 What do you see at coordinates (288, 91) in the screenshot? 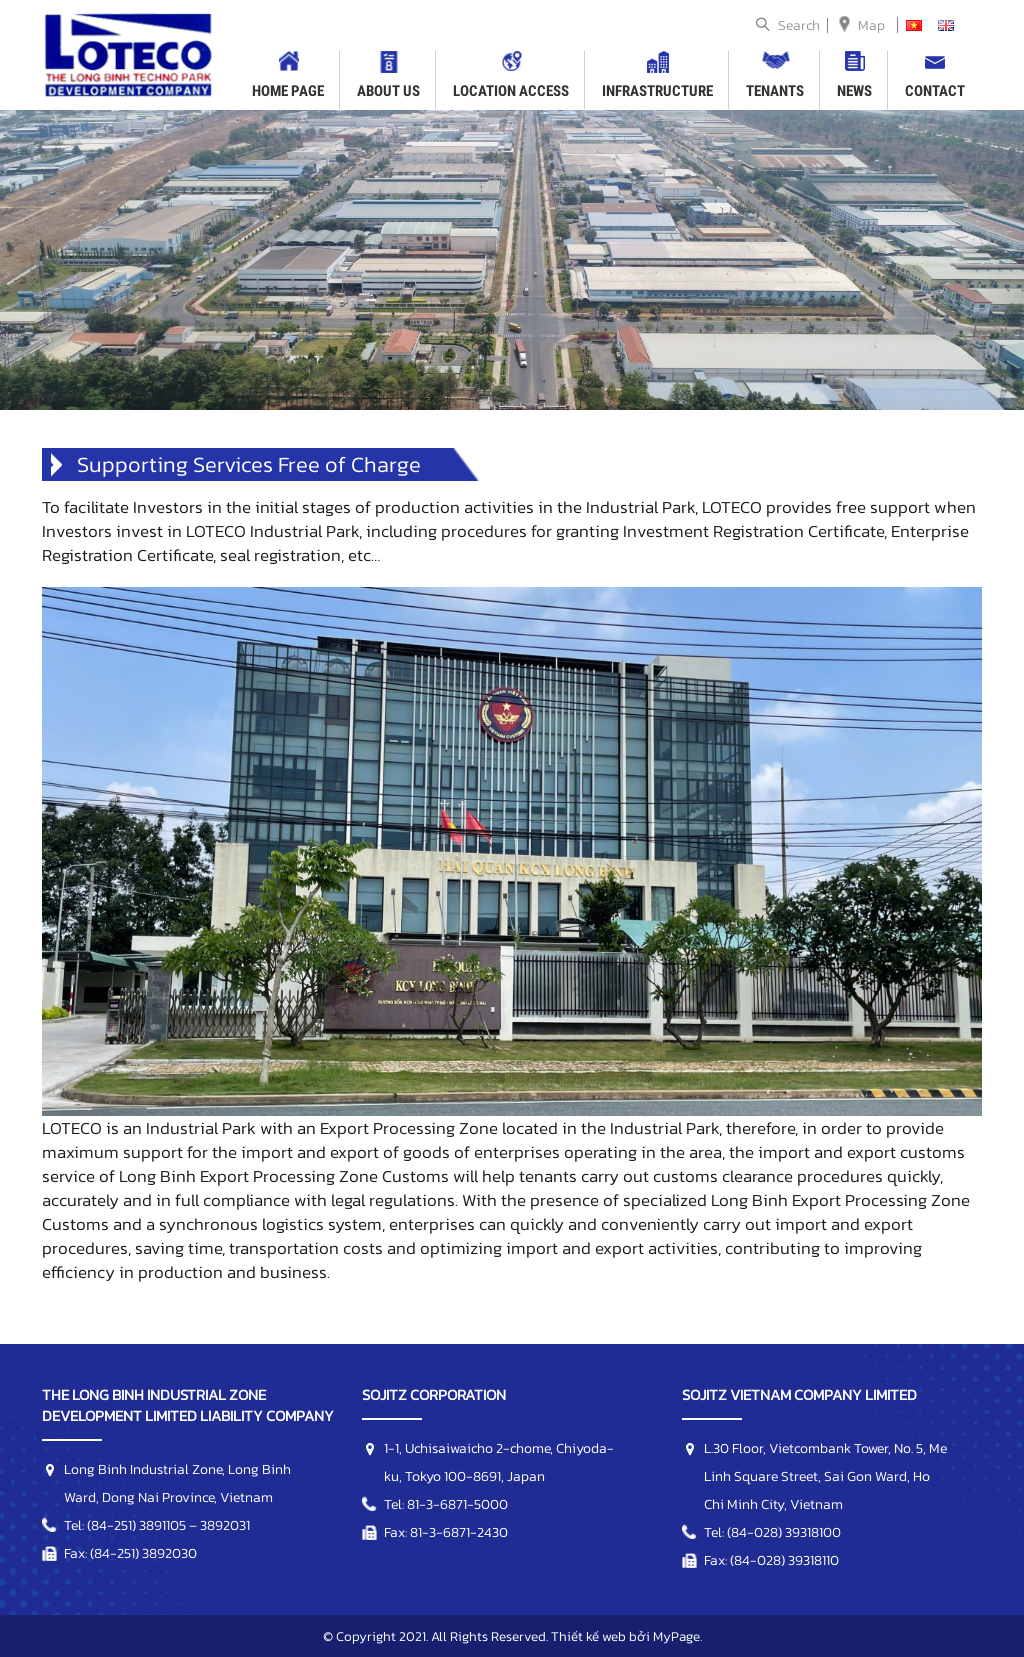
I see `HOME PAGE` at bounding box center [288, 91].